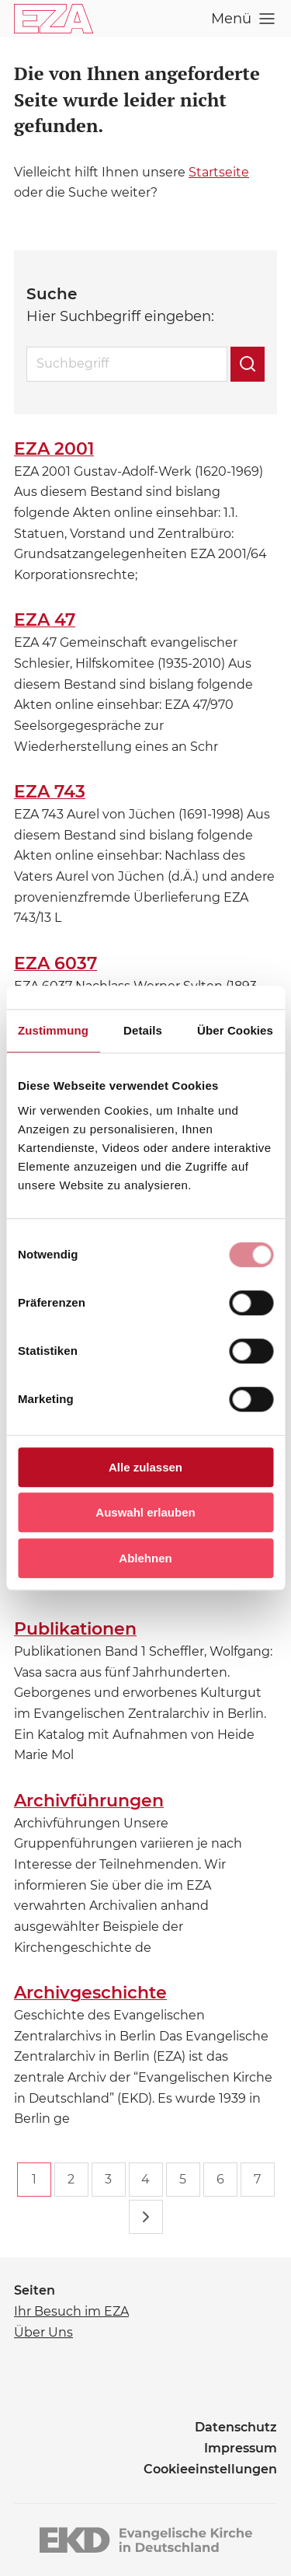  I want to click on Archivführungen, so click(89, 1800).